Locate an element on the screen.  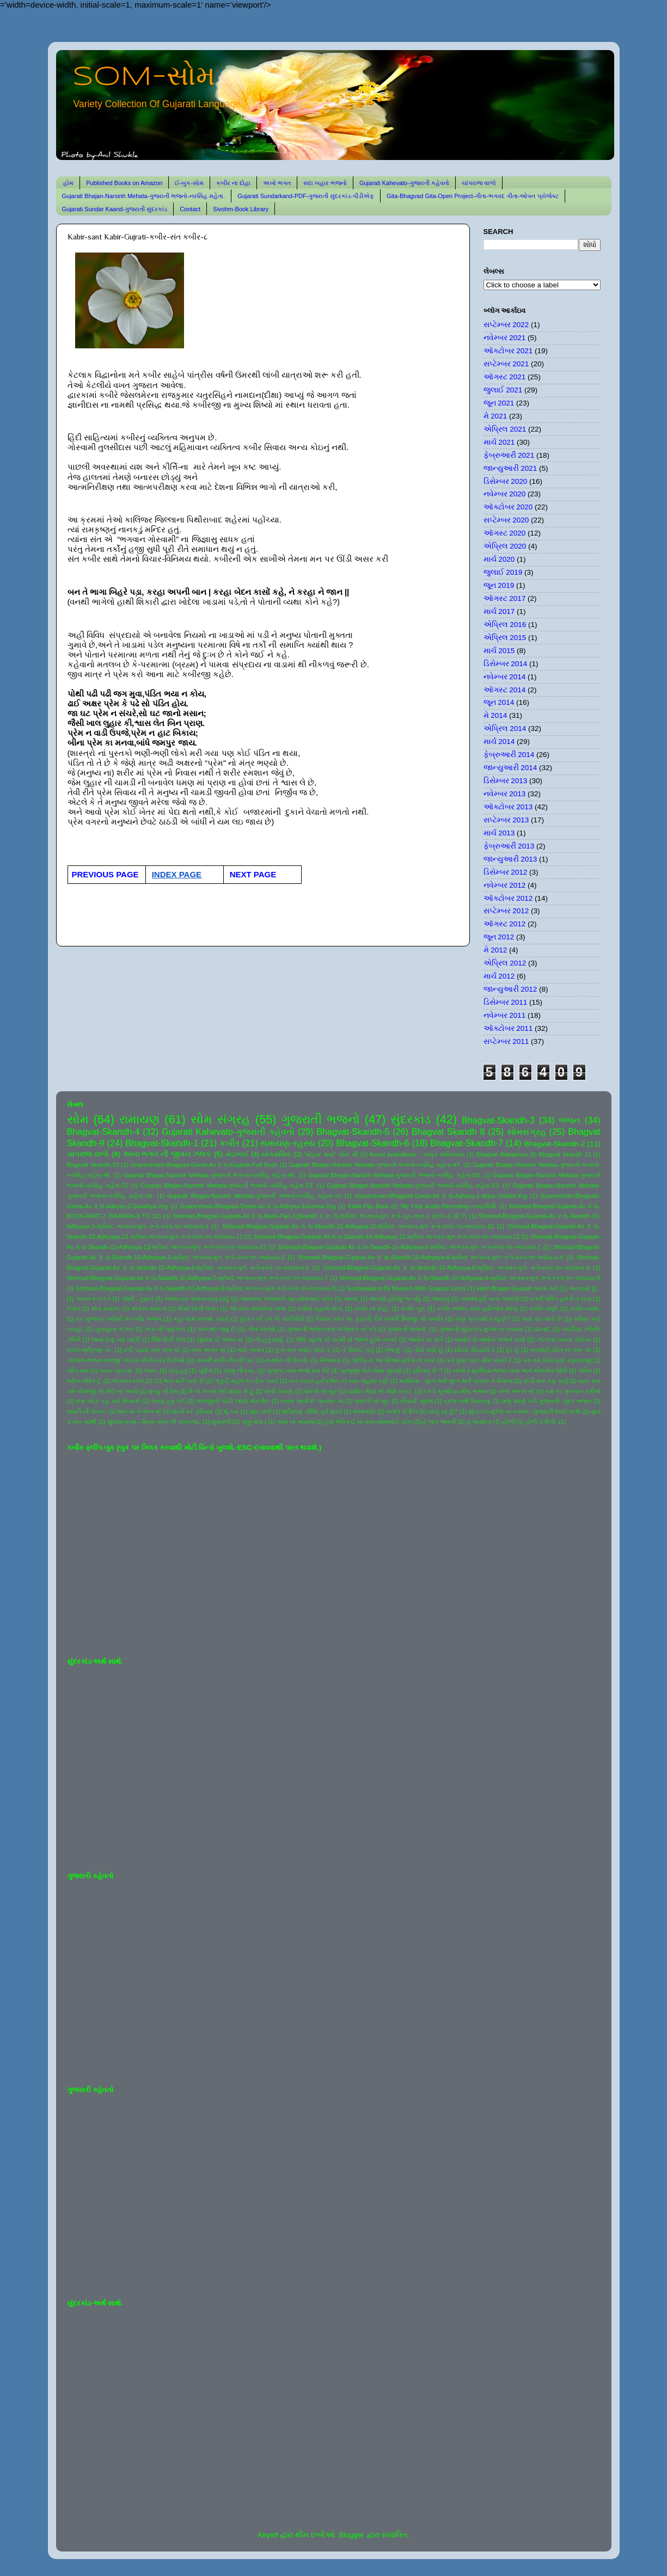
નામદેવ ની વિનંતી. is located at coordinates (287, 1360).